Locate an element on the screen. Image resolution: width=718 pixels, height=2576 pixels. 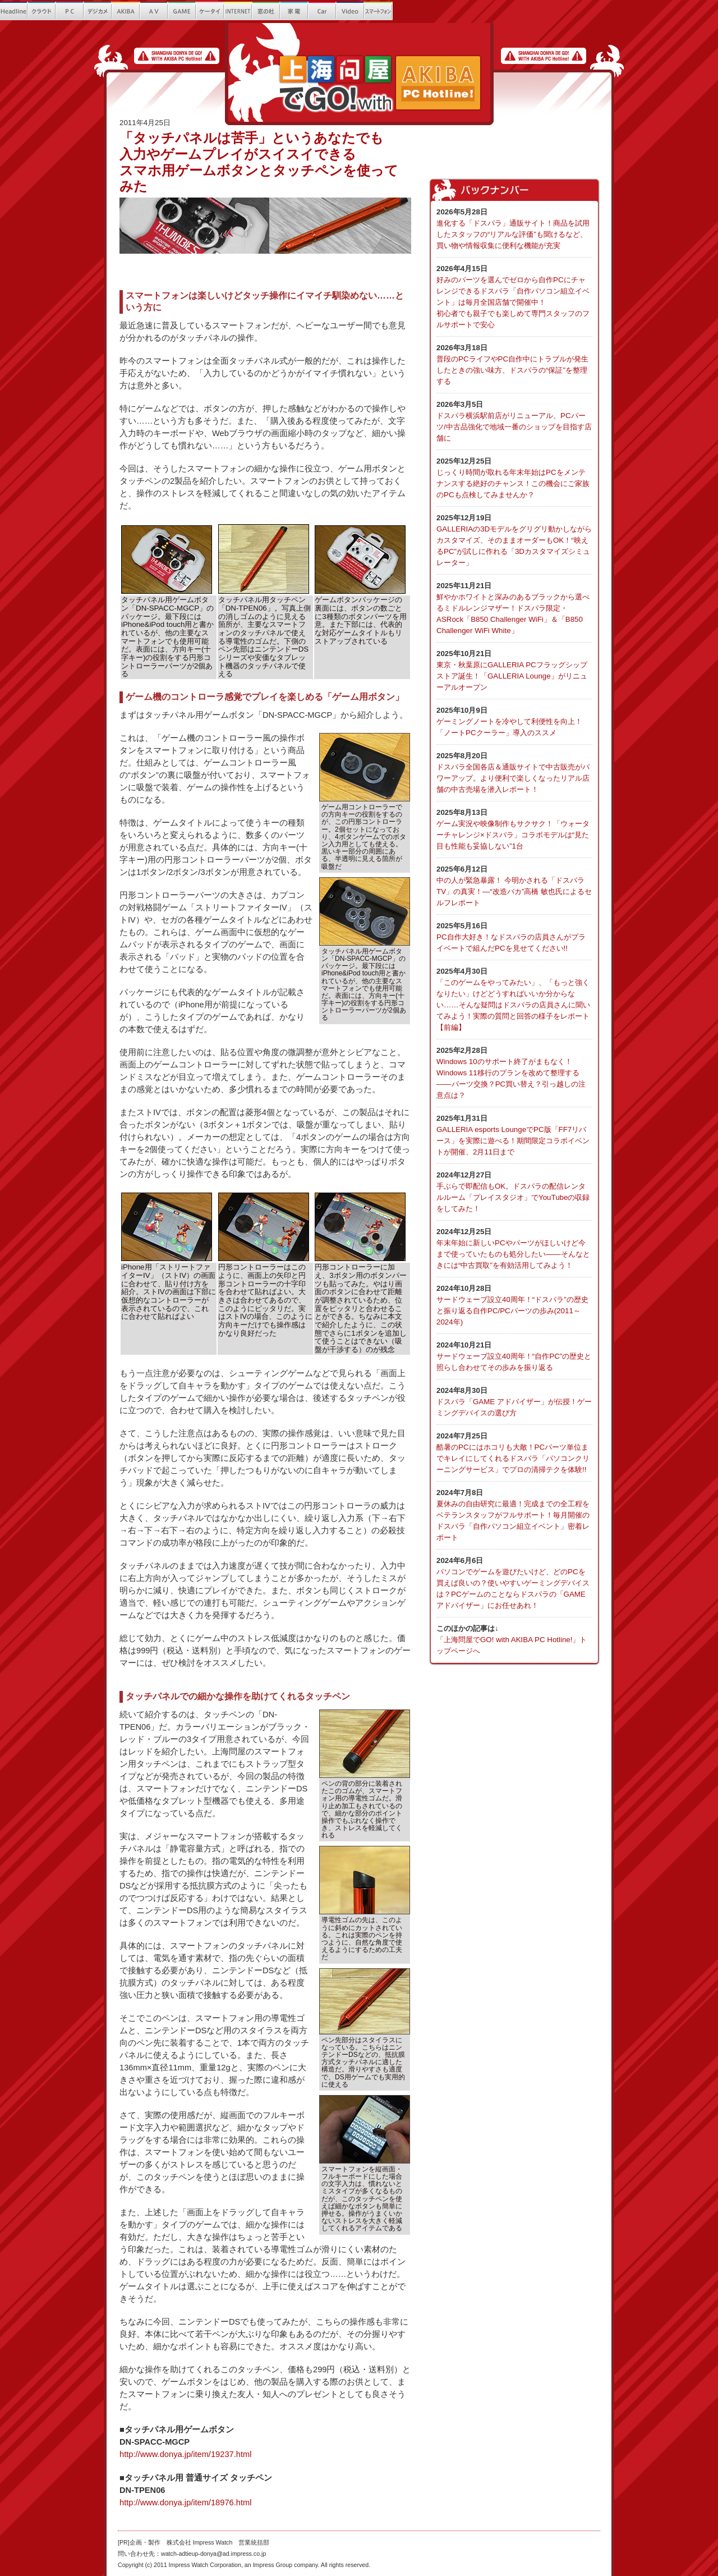
螂ｳ蟄舌き繝｡ is located at coordinates (407, 11).